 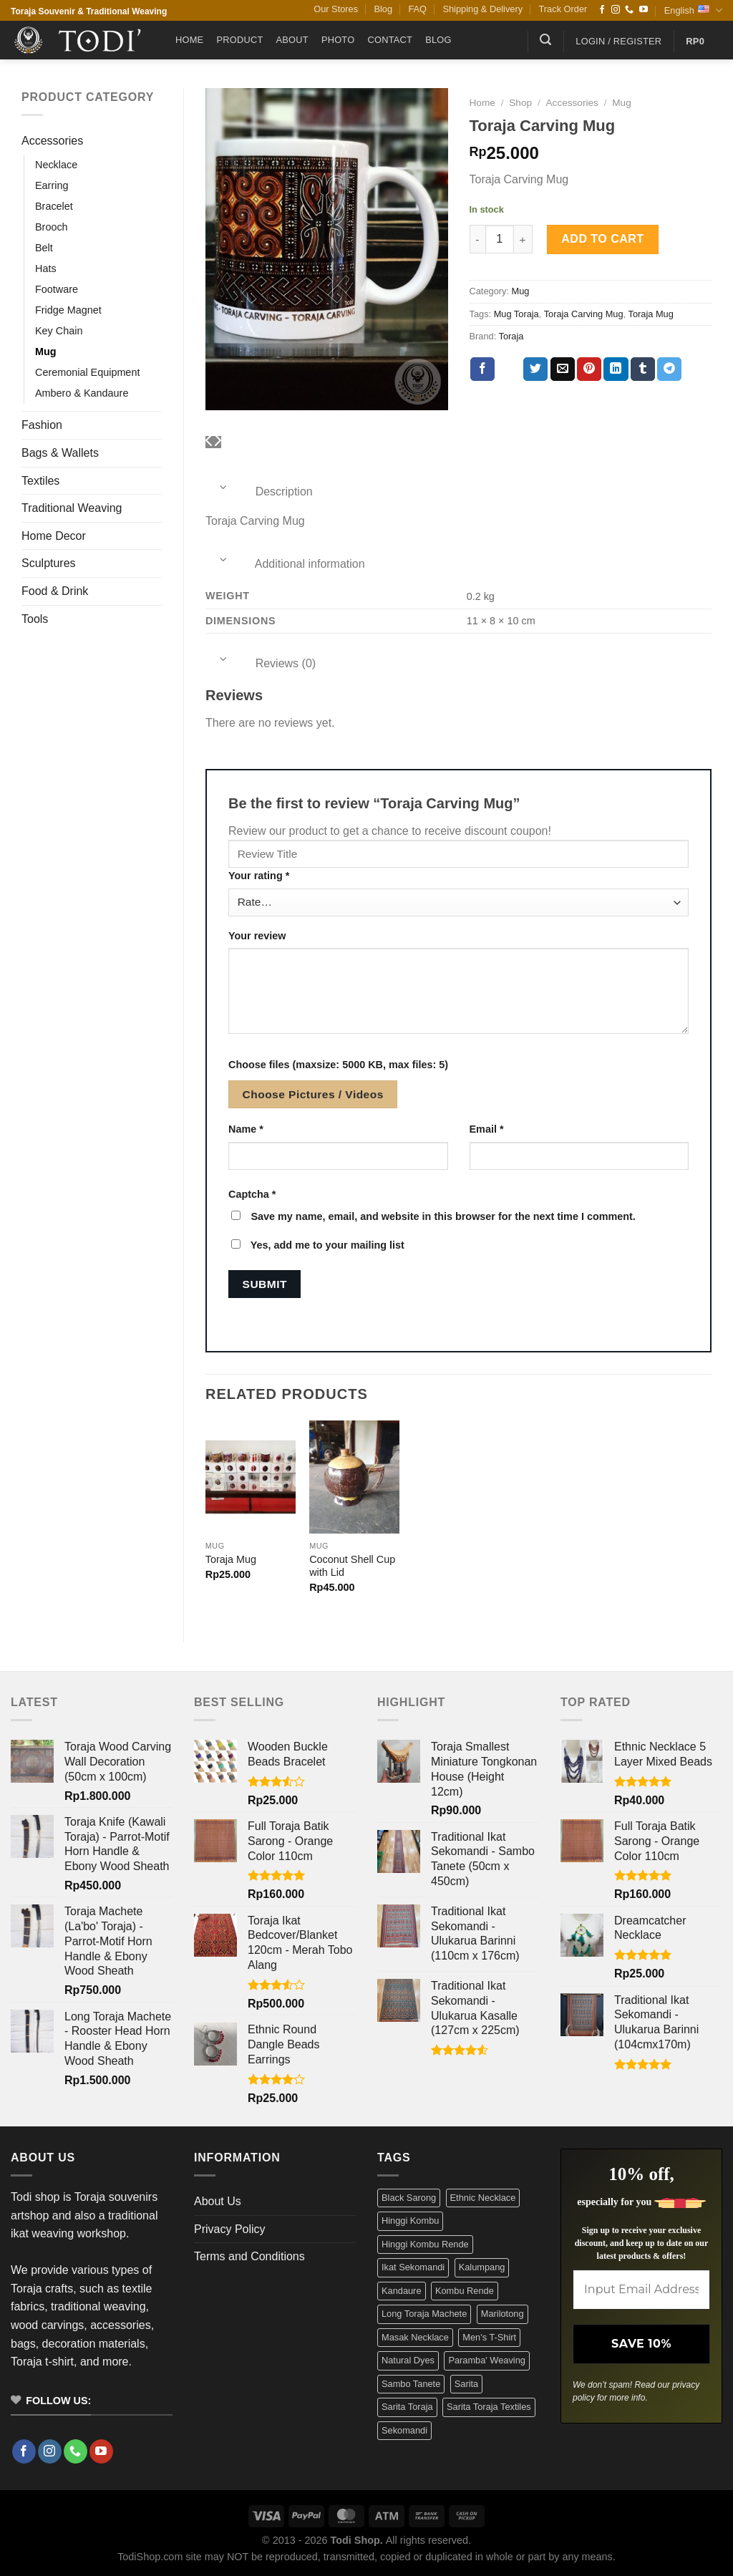 I want to click on Email, so click(x=487, y=1129).